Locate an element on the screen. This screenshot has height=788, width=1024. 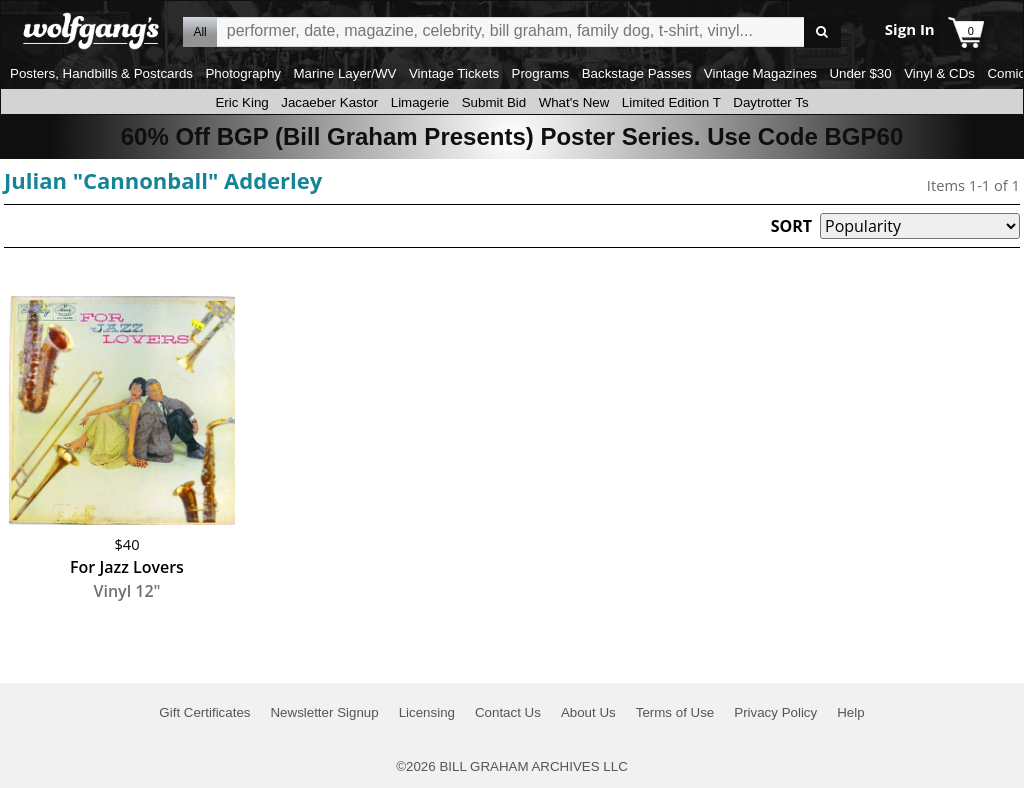
Vinyl & CDs is located at coordinates (939, 73).